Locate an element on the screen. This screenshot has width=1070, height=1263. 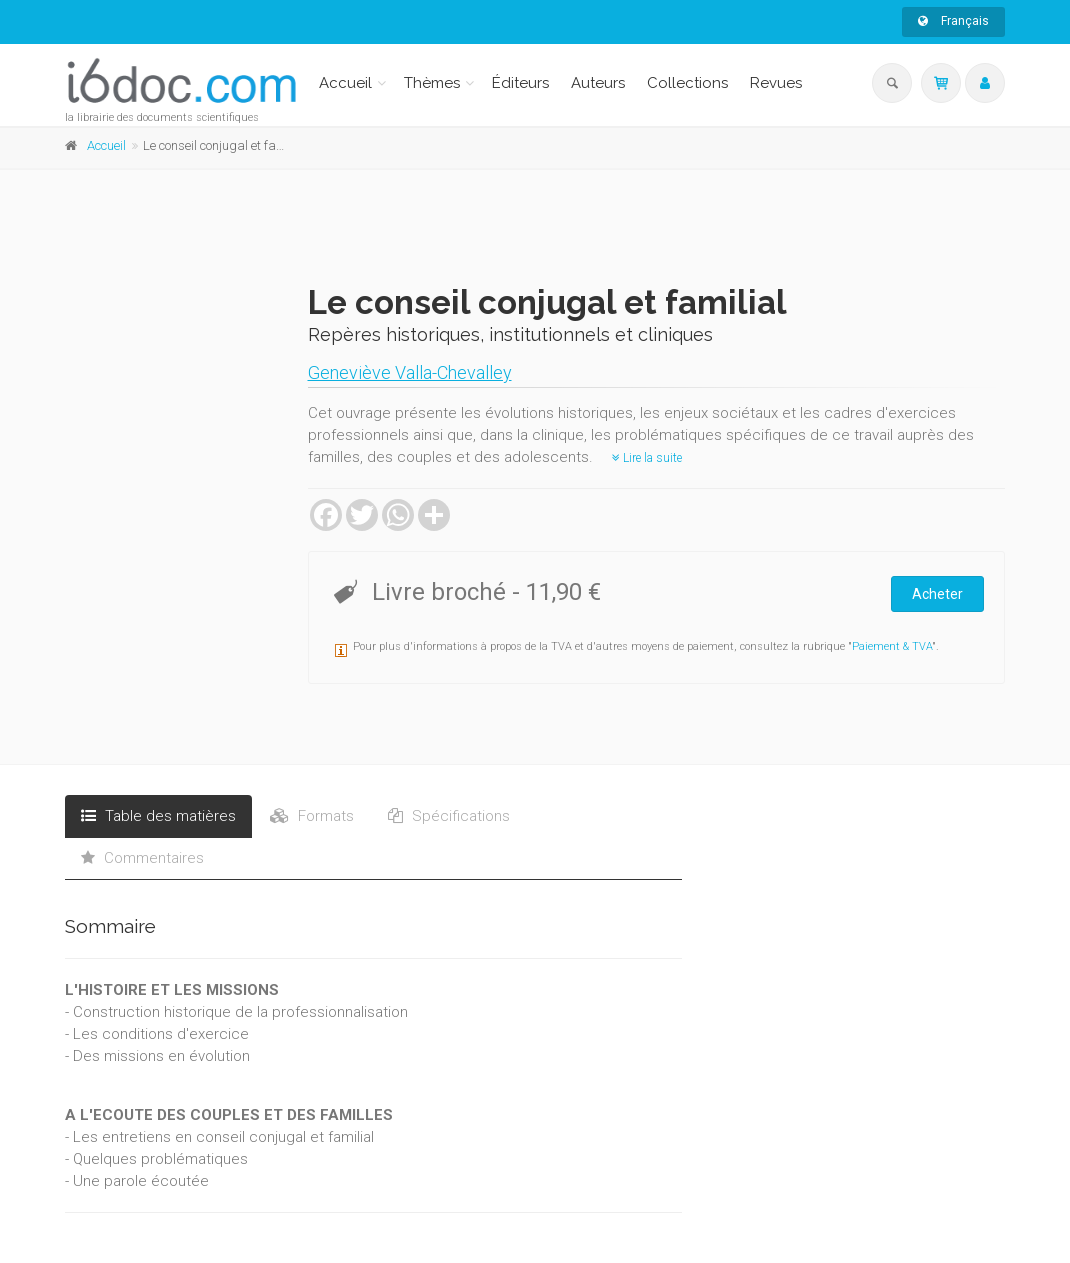
Acheter is located at coordinates (937, 594).